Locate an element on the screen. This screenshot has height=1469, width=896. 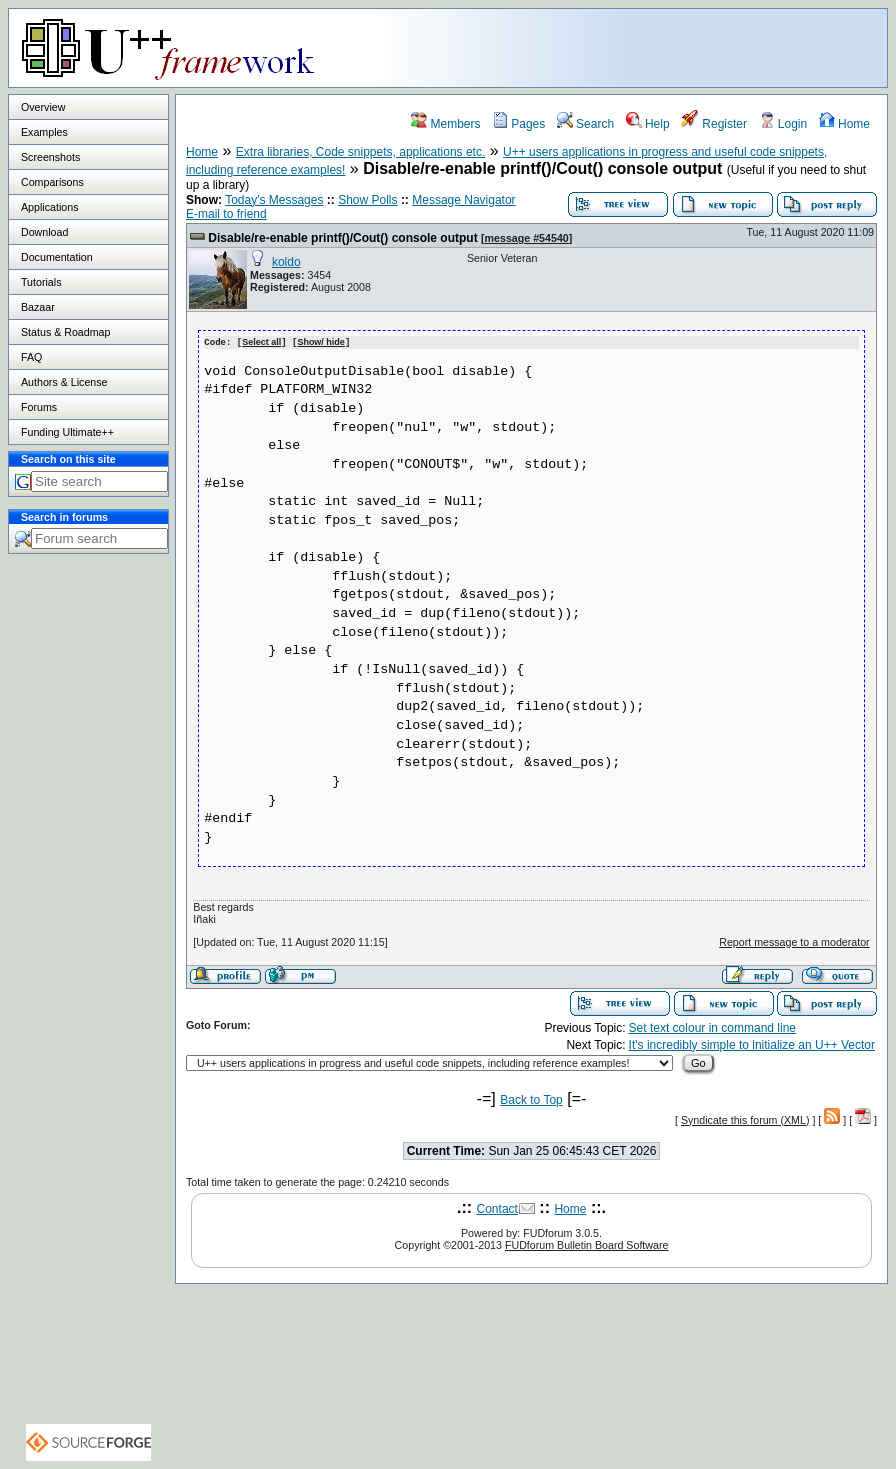
Comparisons is located at coordinates (52, 182).